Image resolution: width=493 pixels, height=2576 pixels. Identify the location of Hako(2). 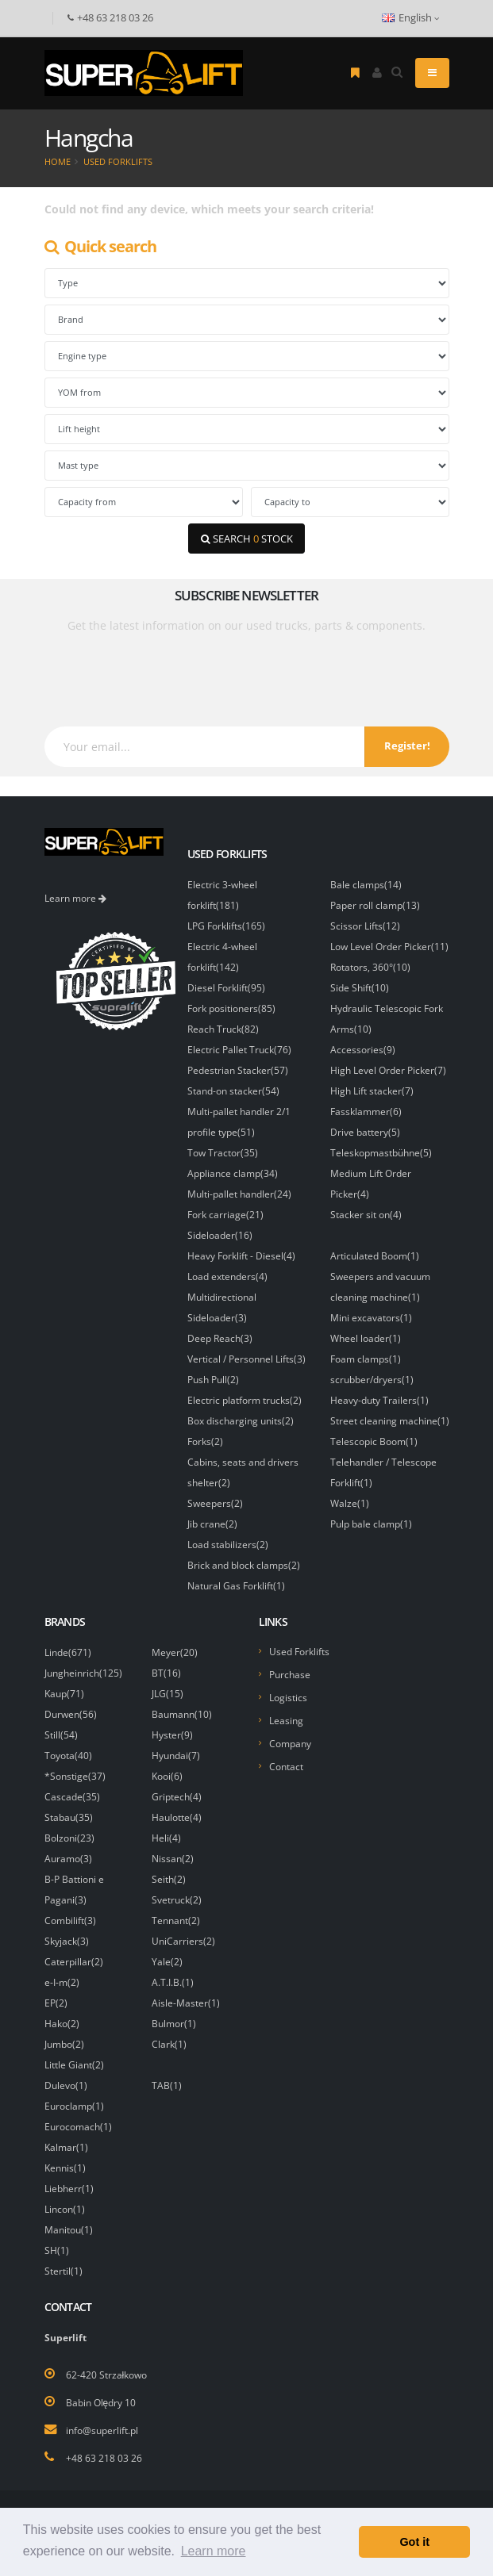
(61, 2023).